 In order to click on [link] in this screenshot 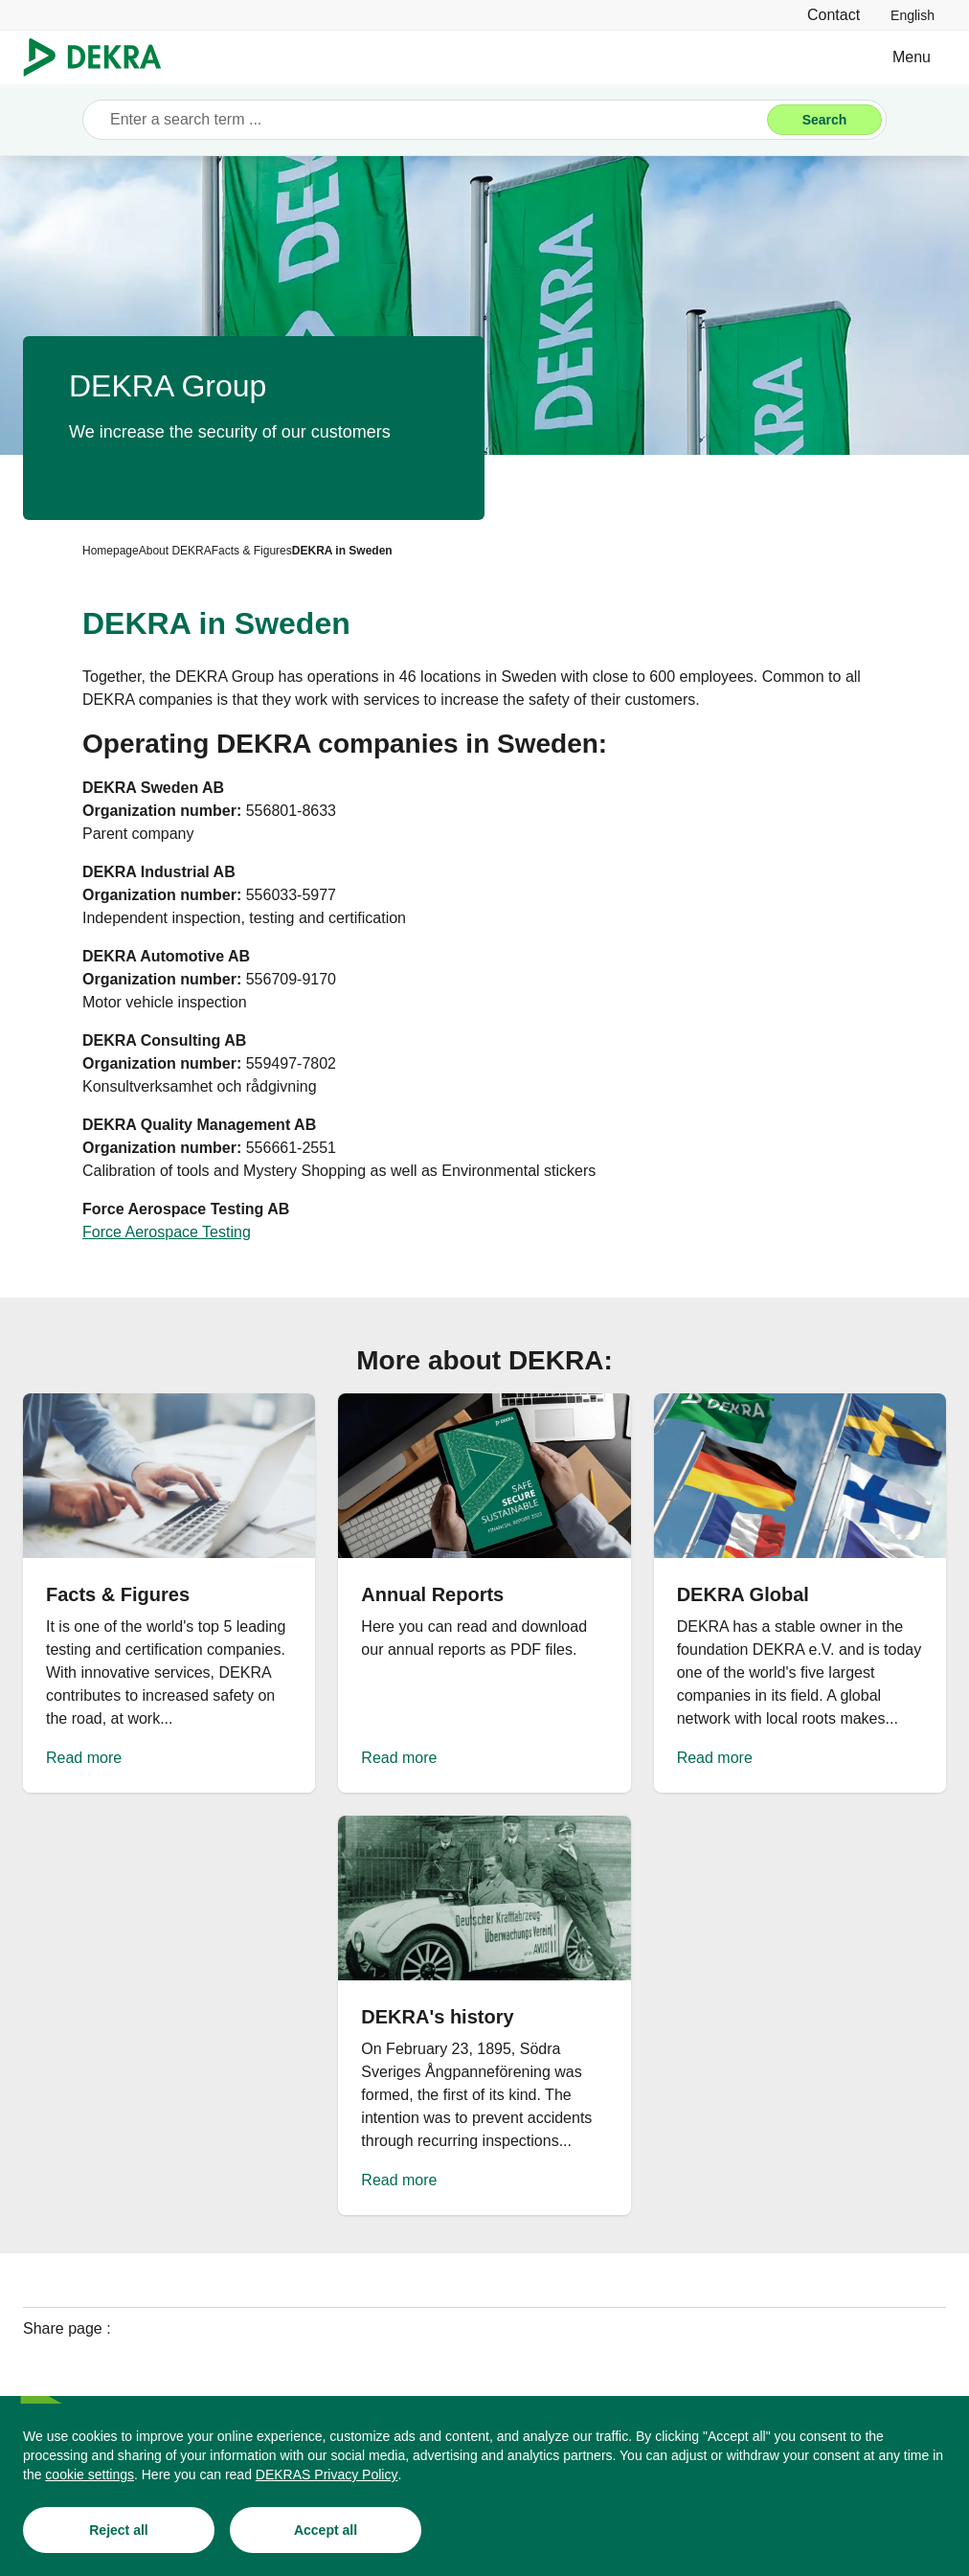, I will do `click(912, 15)`.